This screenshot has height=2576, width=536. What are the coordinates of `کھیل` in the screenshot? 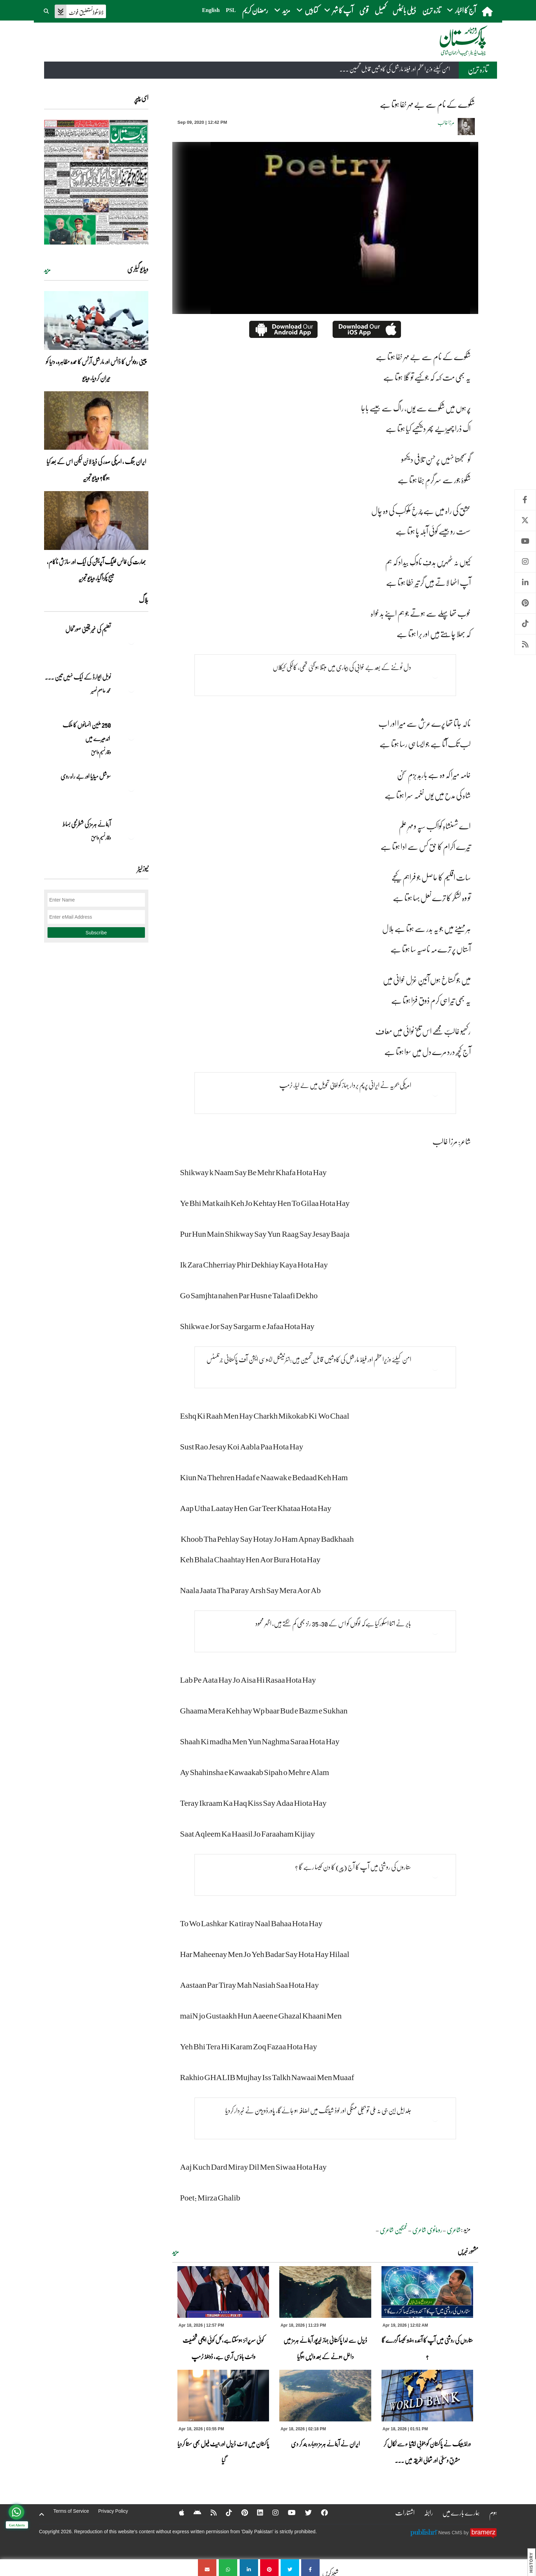 It's located at (380, 10).